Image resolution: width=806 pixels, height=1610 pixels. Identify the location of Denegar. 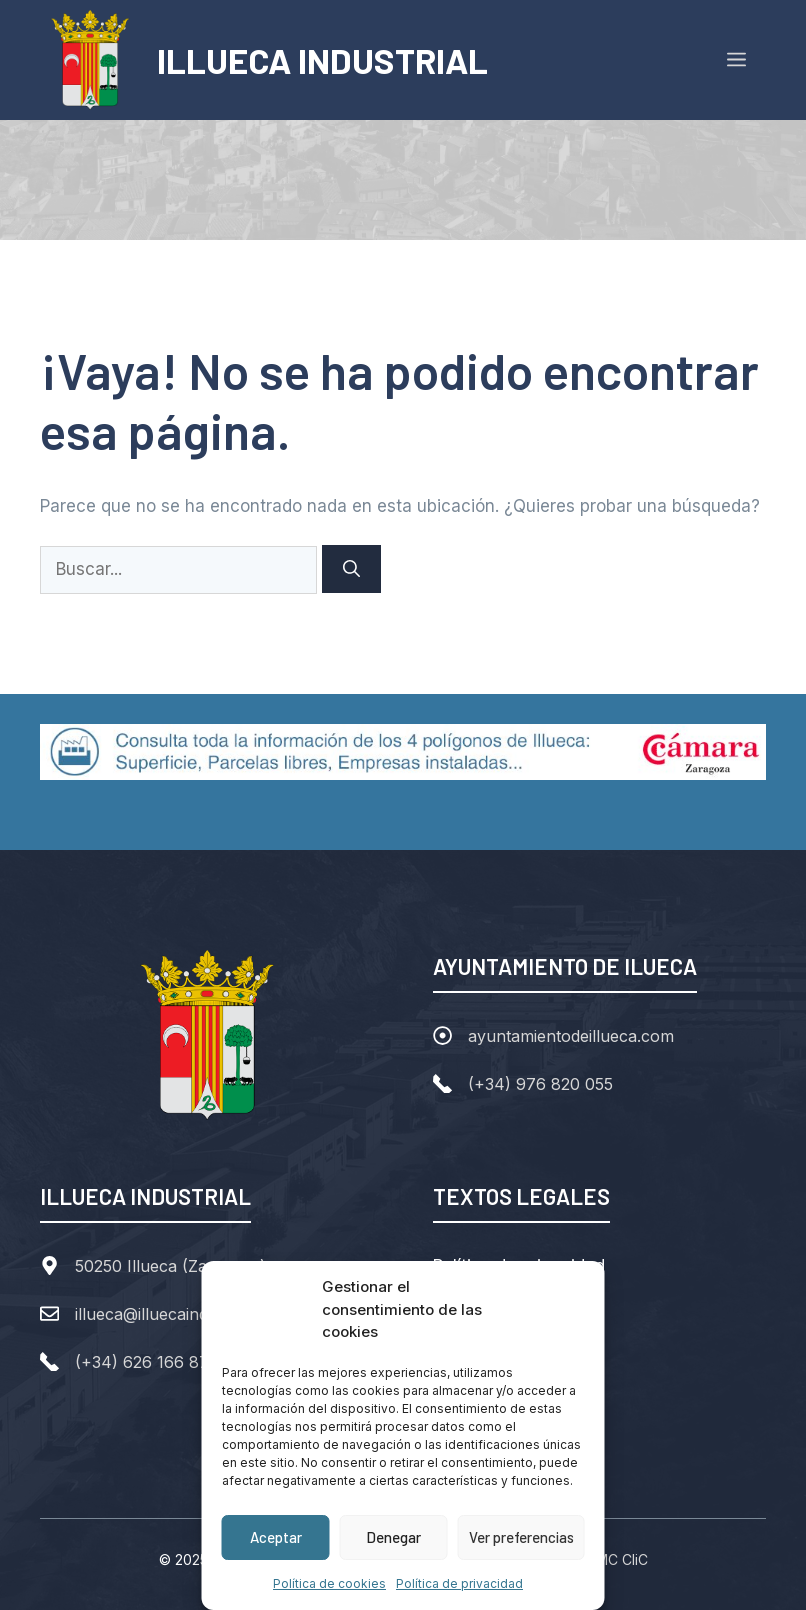
(393, 1537).